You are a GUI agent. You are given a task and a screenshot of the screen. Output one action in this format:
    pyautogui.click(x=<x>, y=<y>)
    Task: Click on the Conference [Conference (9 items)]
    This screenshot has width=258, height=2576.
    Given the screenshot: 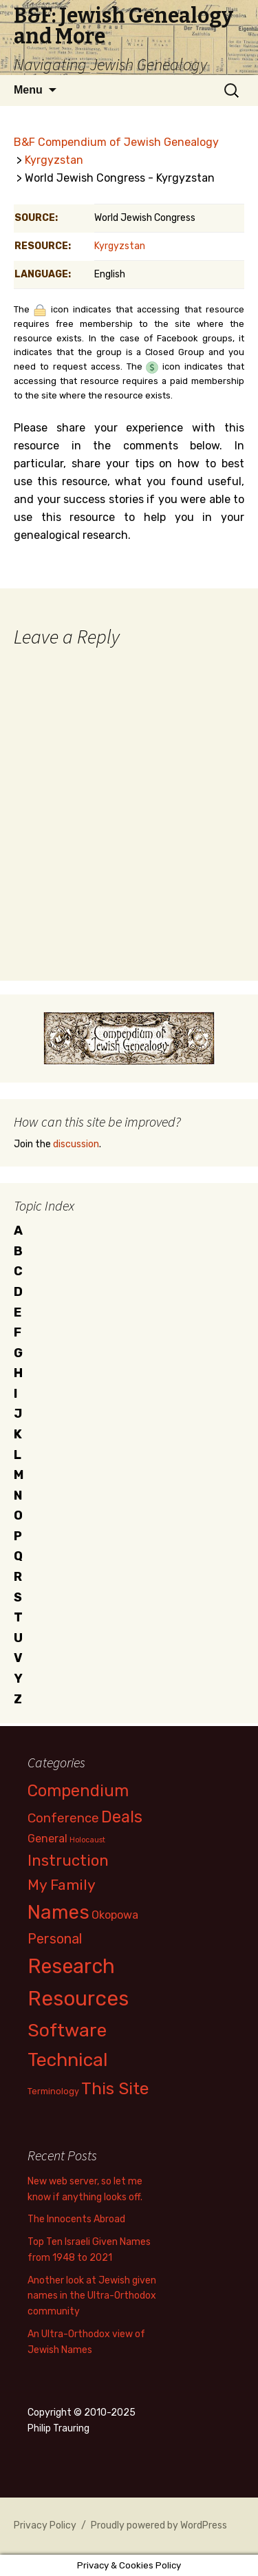 What is the action you would take?
    pyautogui.click(x=63, y=1818)
    